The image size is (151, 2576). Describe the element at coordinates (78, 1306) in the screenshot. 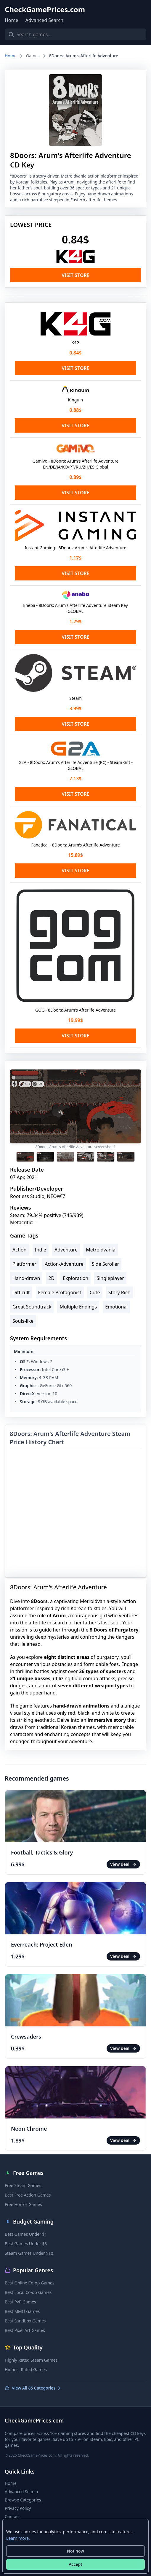

I see `Multiple Endings` at that location.